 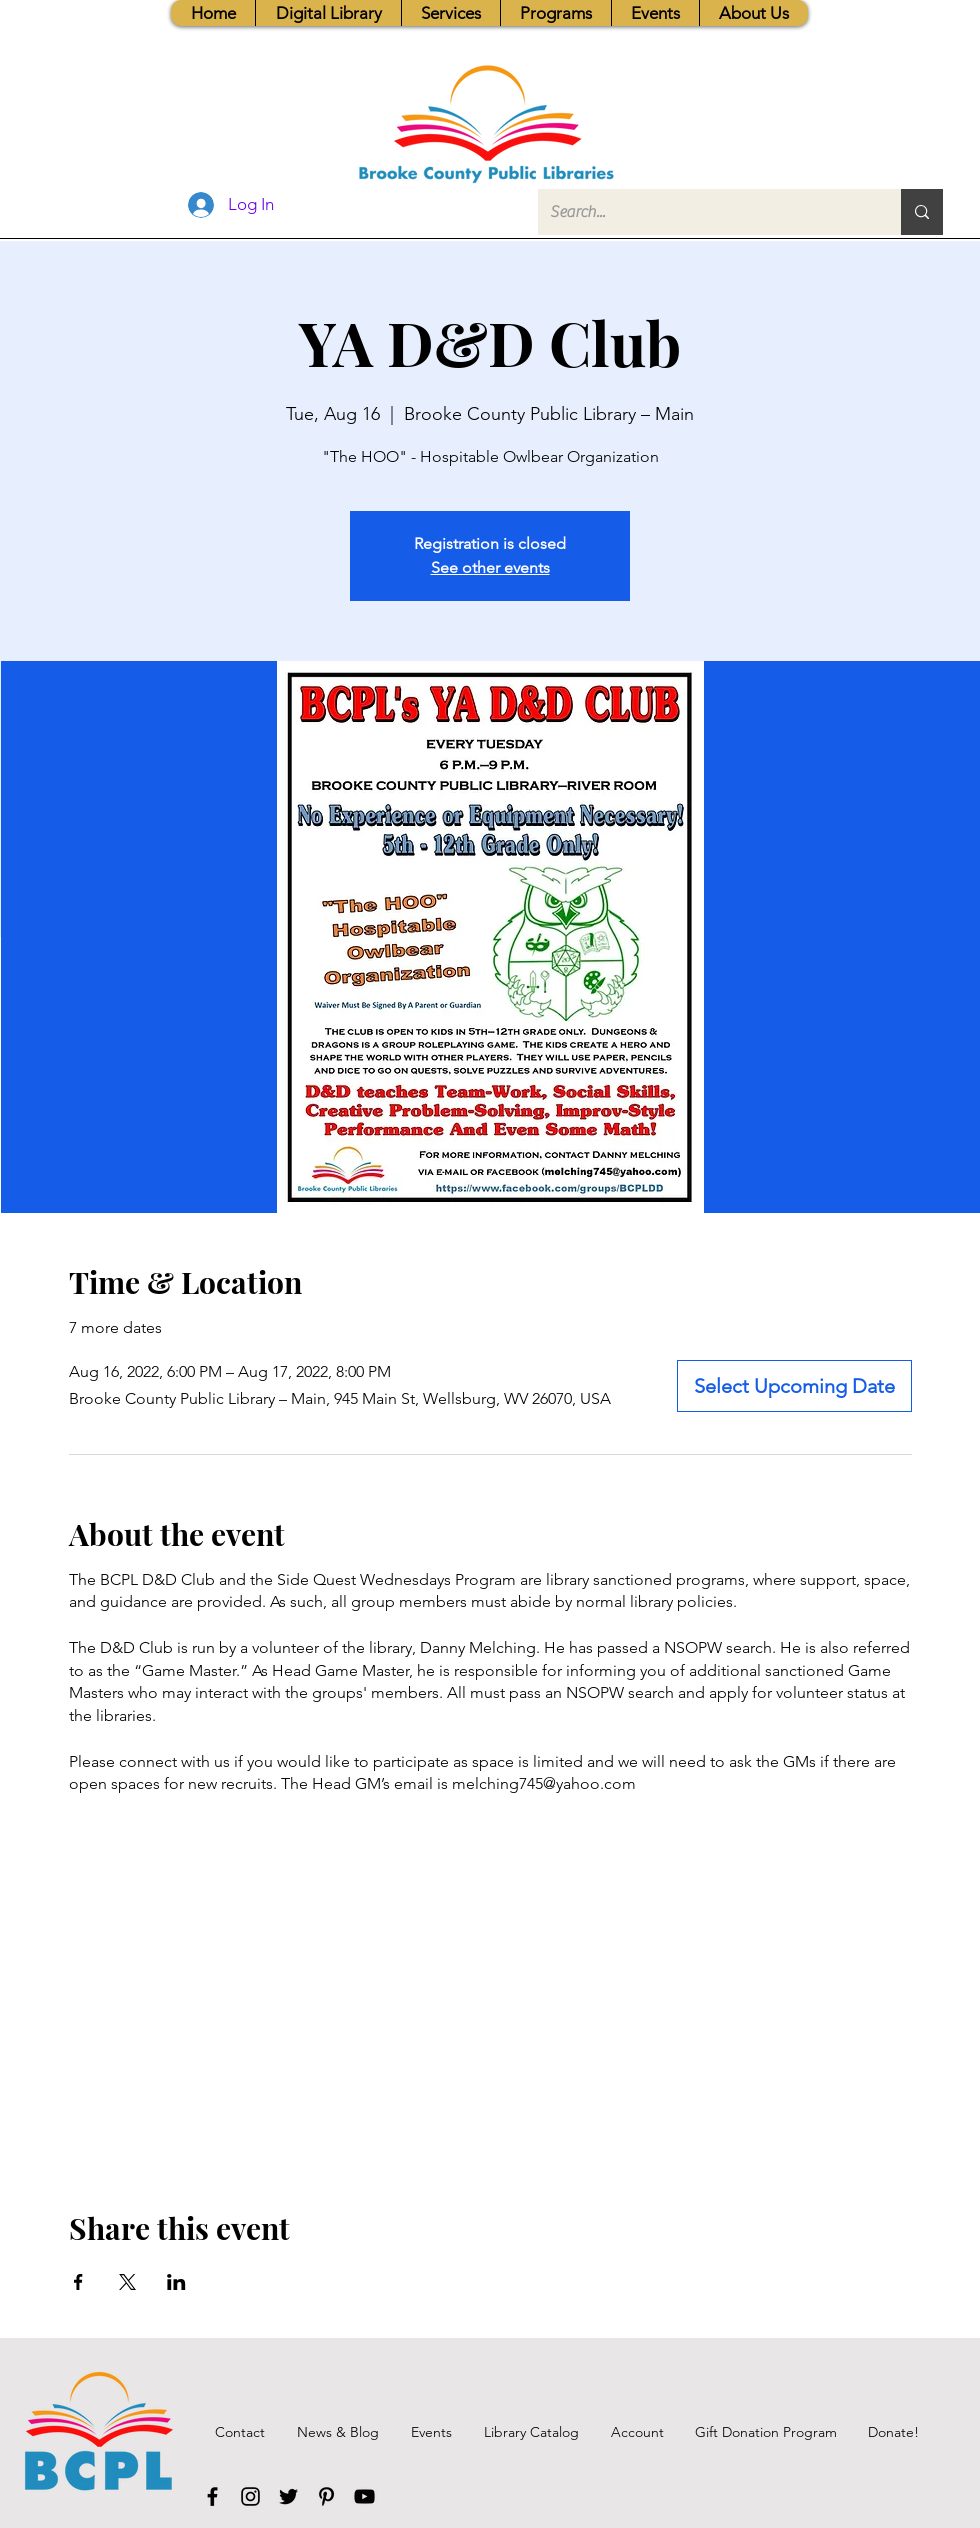 What do you see at coordinates (450, 13) in the screenshot?
I see `[button]` at bounding box center [450, 13].